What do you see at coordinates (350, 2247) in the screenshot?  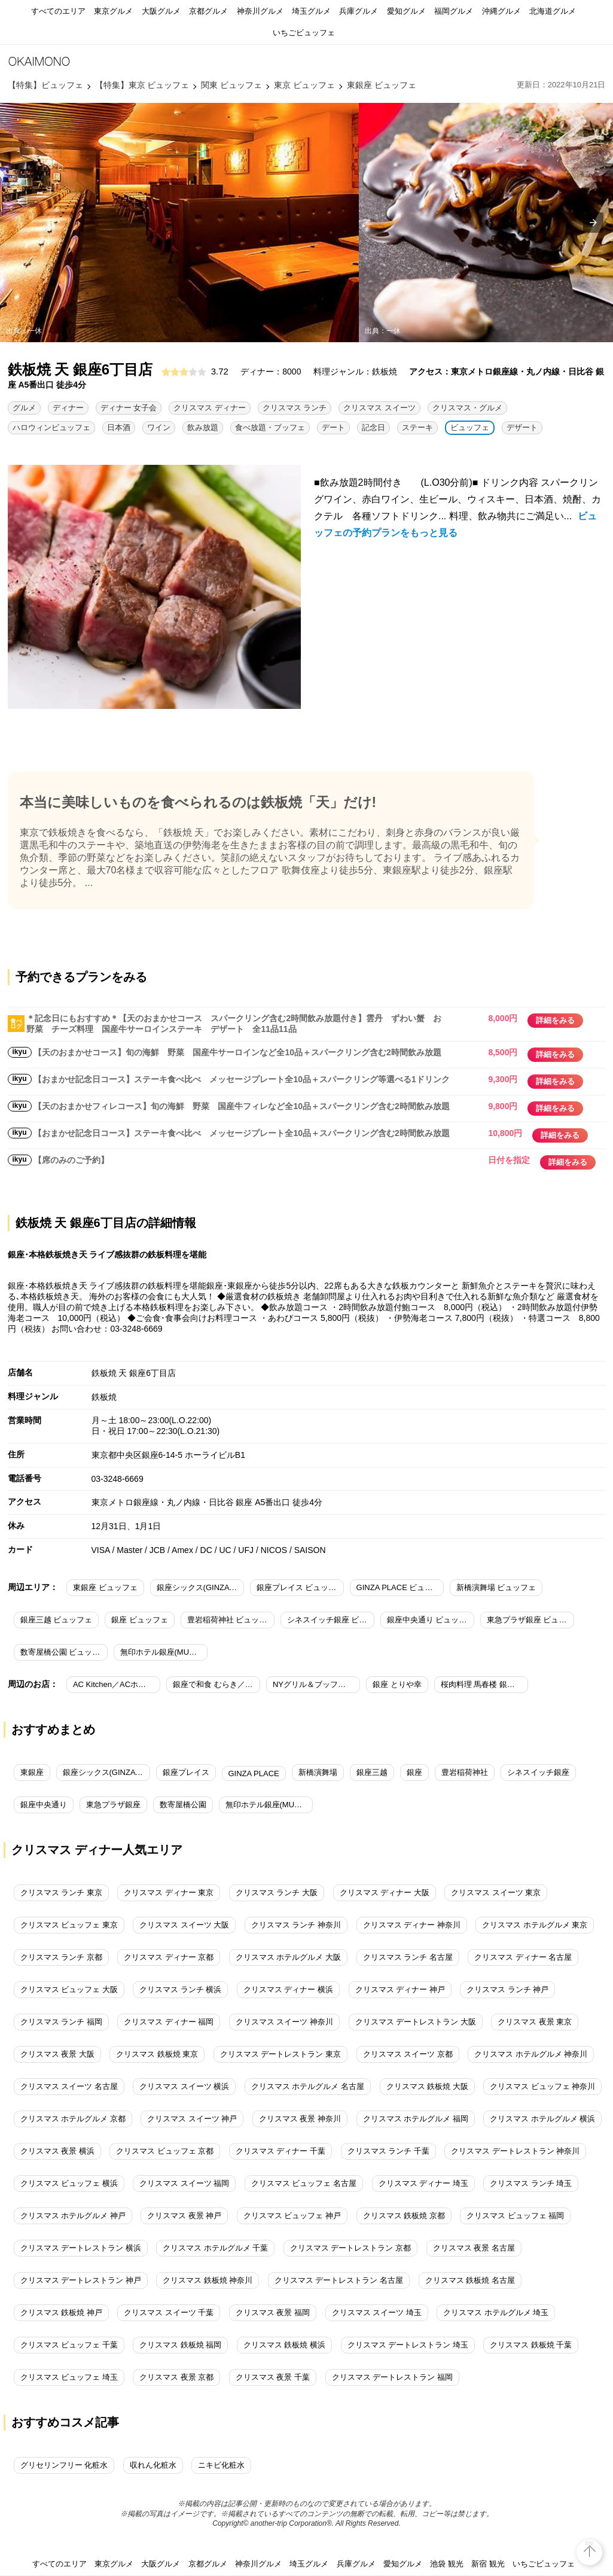 I see `クリスマス デートレストラン 京都` at bounding box center [350, 2247].